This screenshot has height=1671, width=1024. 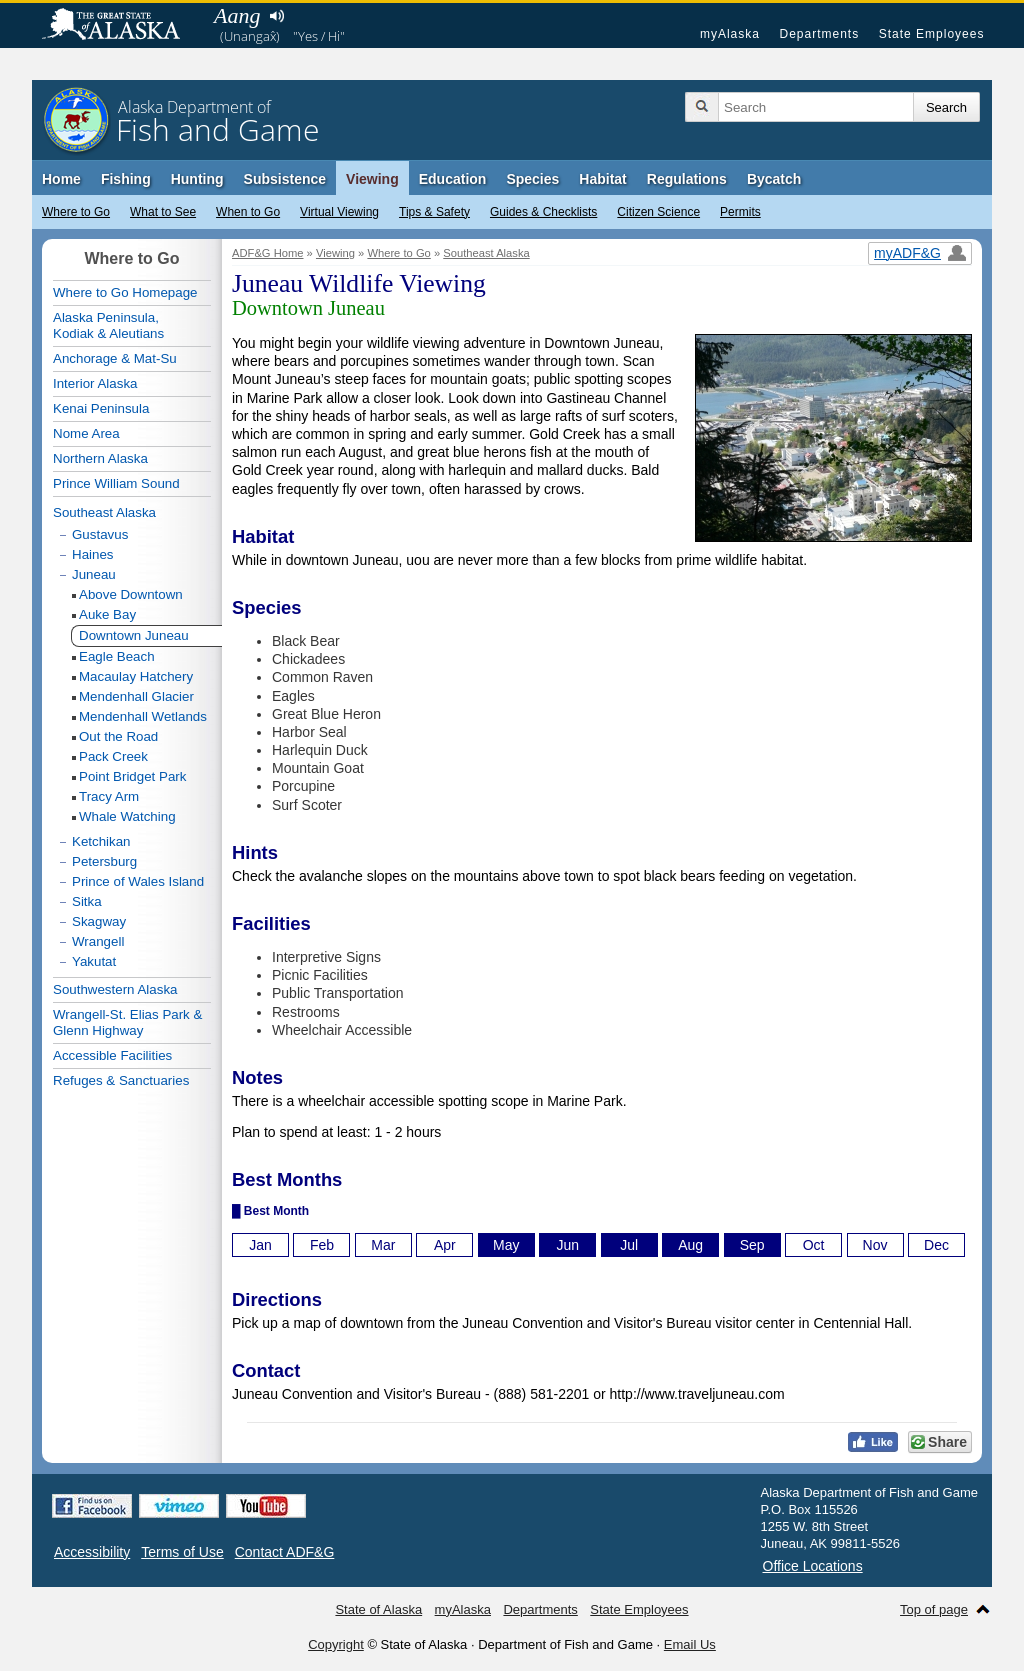 What do you see at coordinates (486, 253) in the screenshot?
I see `Southeast Alaska` at bounding box center [486, 253].